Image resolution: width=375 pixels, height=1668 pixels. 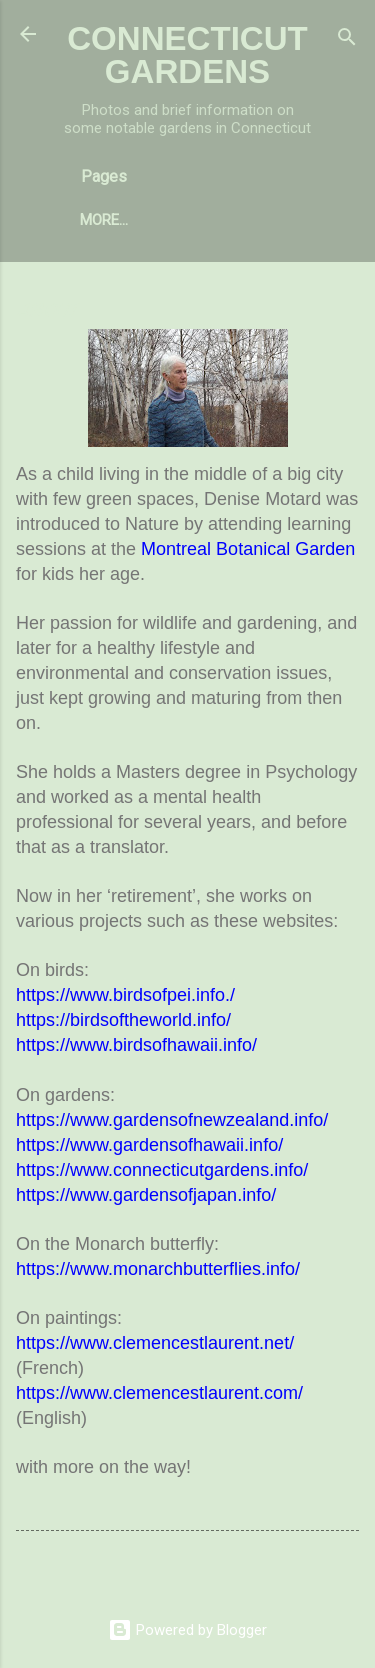 What do you see at coordinates (136, 1045) in the screenshot?
I see `https://www.birdsofhawaii.info/` at bounding box center [136, 1045].